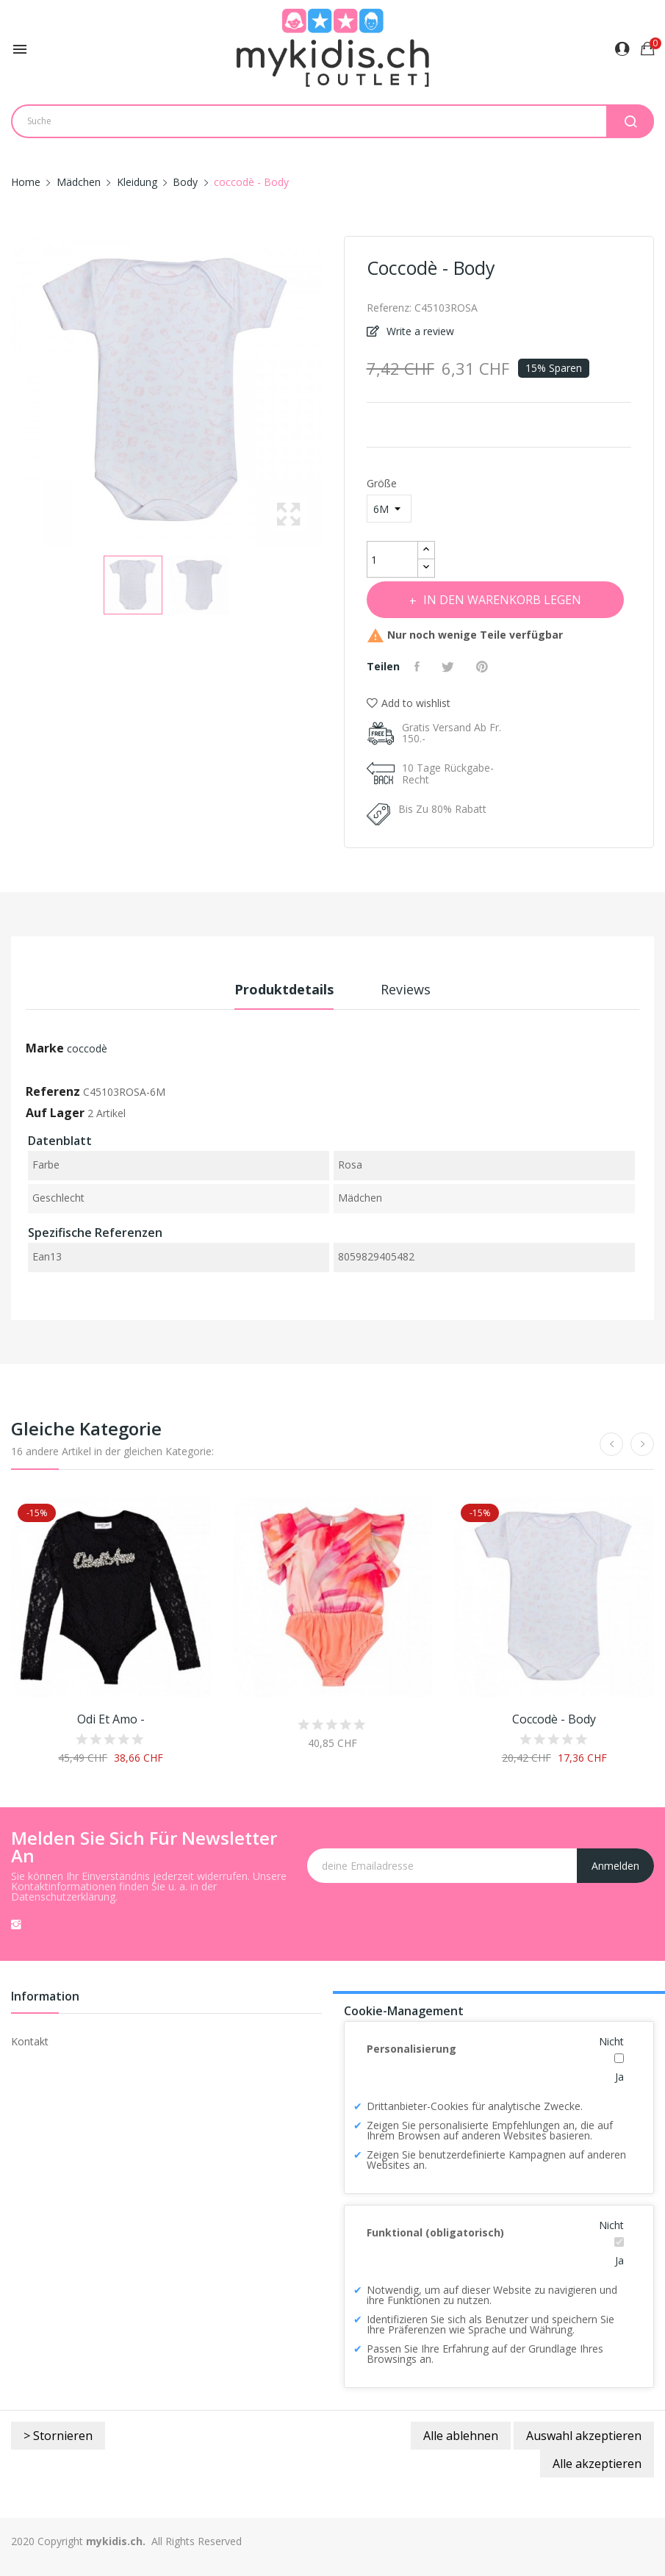 The image size is (665, 2576). I want to click on [Menge], so click(392, 559).